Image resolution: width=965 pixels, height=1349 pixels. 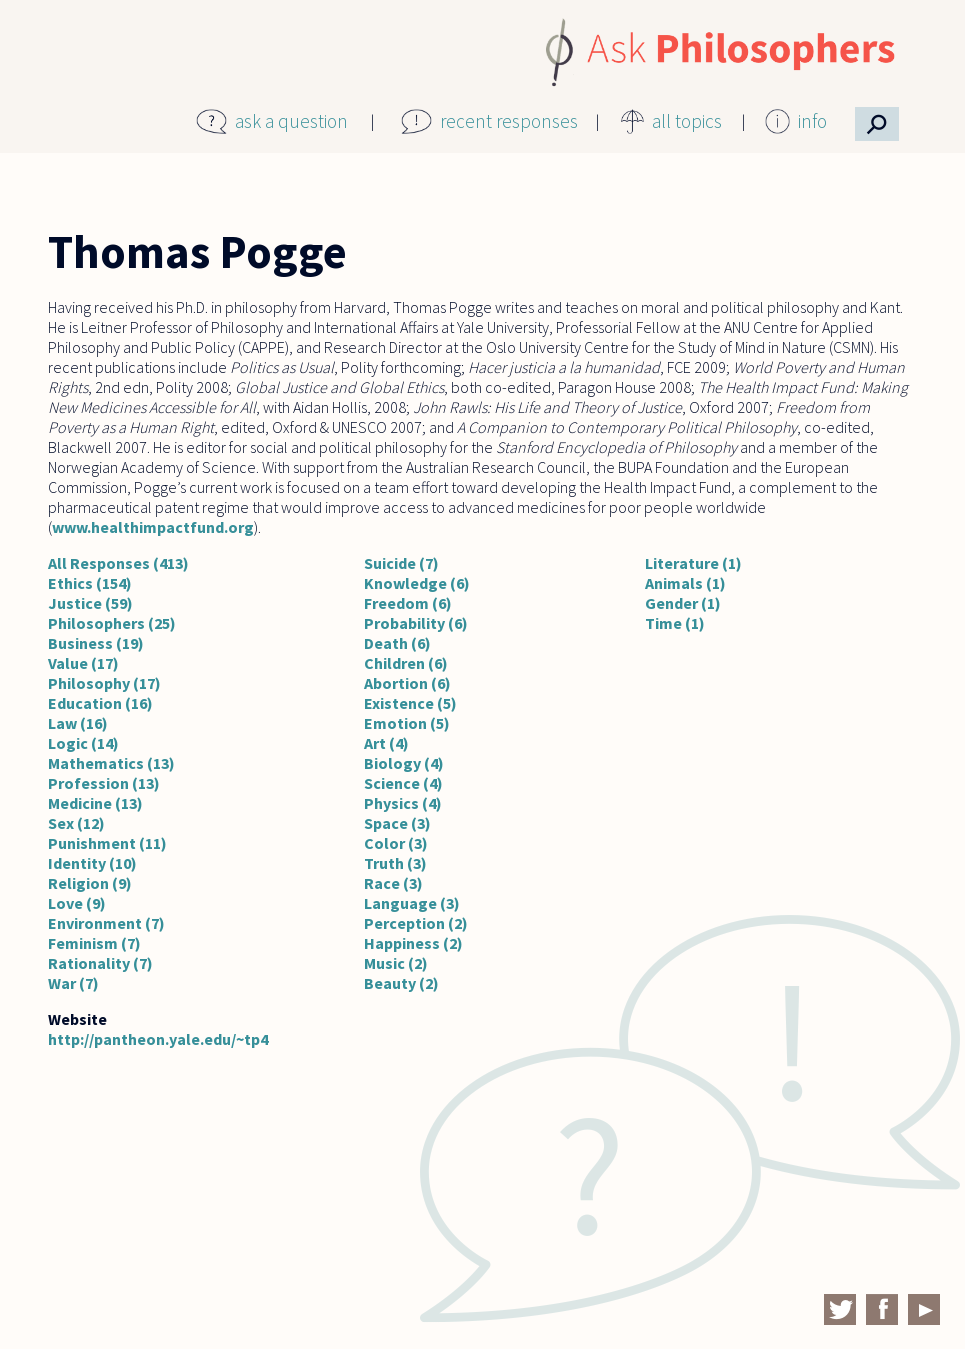 What do you see at coordinates (401, 983) in the screenshot?
I see `Beauty (2)` at bounding box center [401, 983].